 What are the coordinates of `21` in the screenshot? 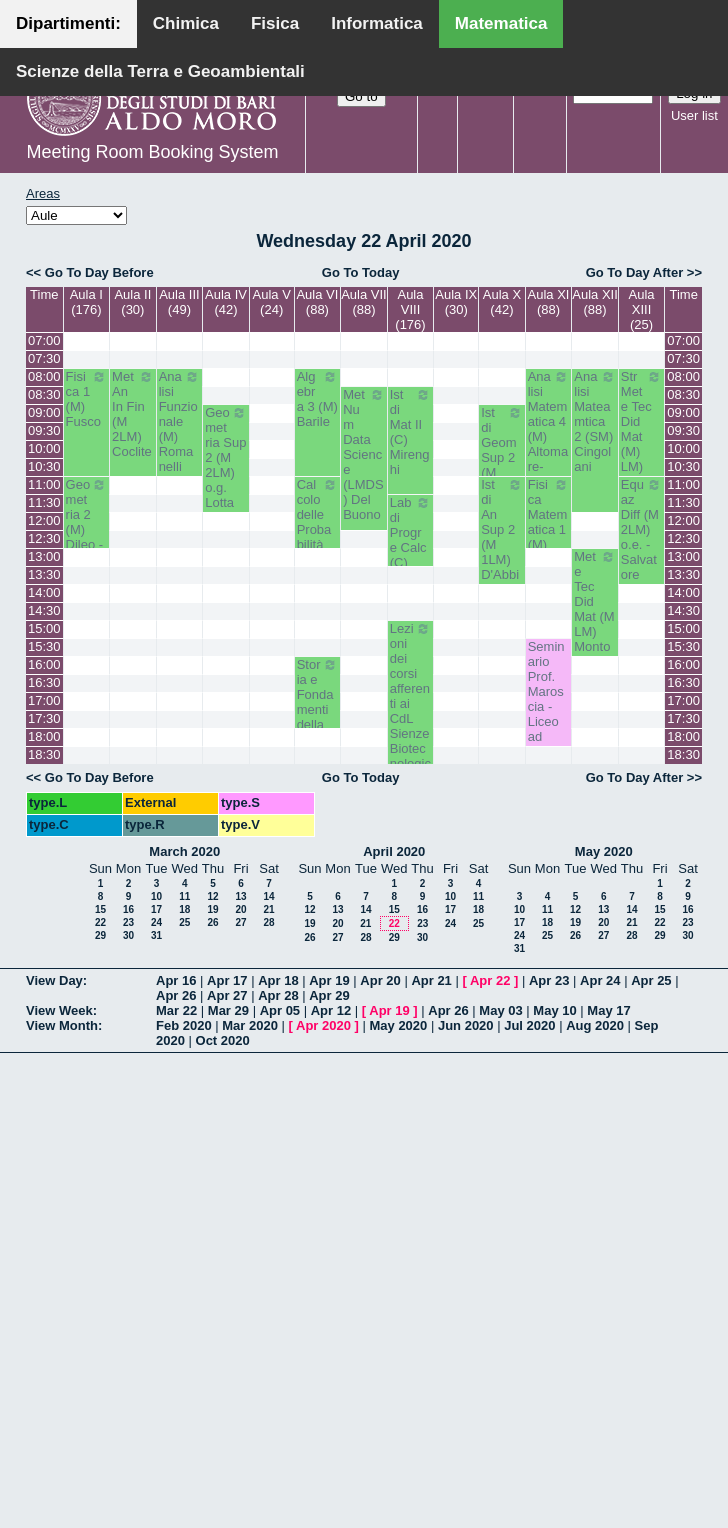 It's located at (268, 909).